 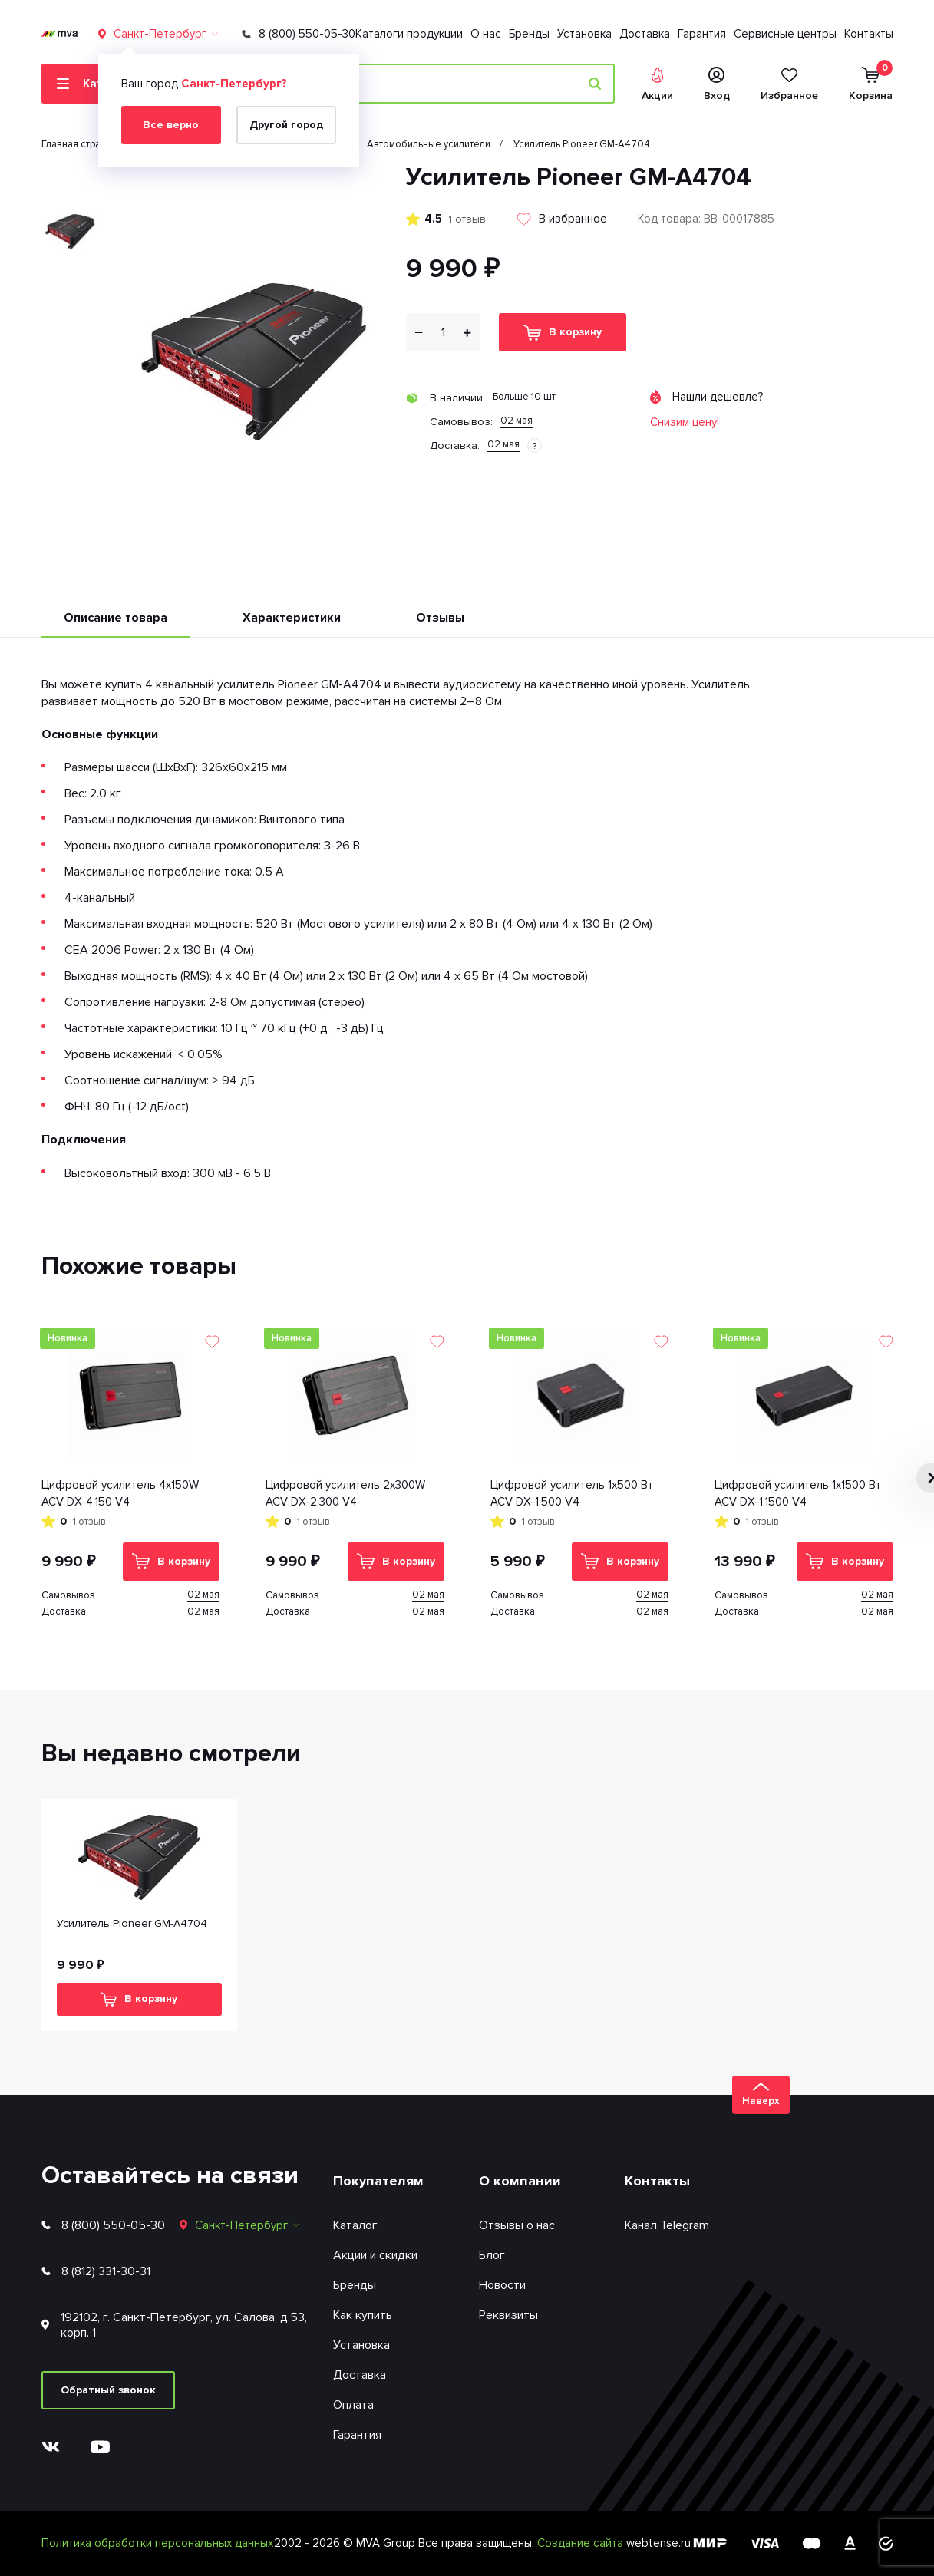 I want to click on Акции и скидки, so click(x=375, y=2255).